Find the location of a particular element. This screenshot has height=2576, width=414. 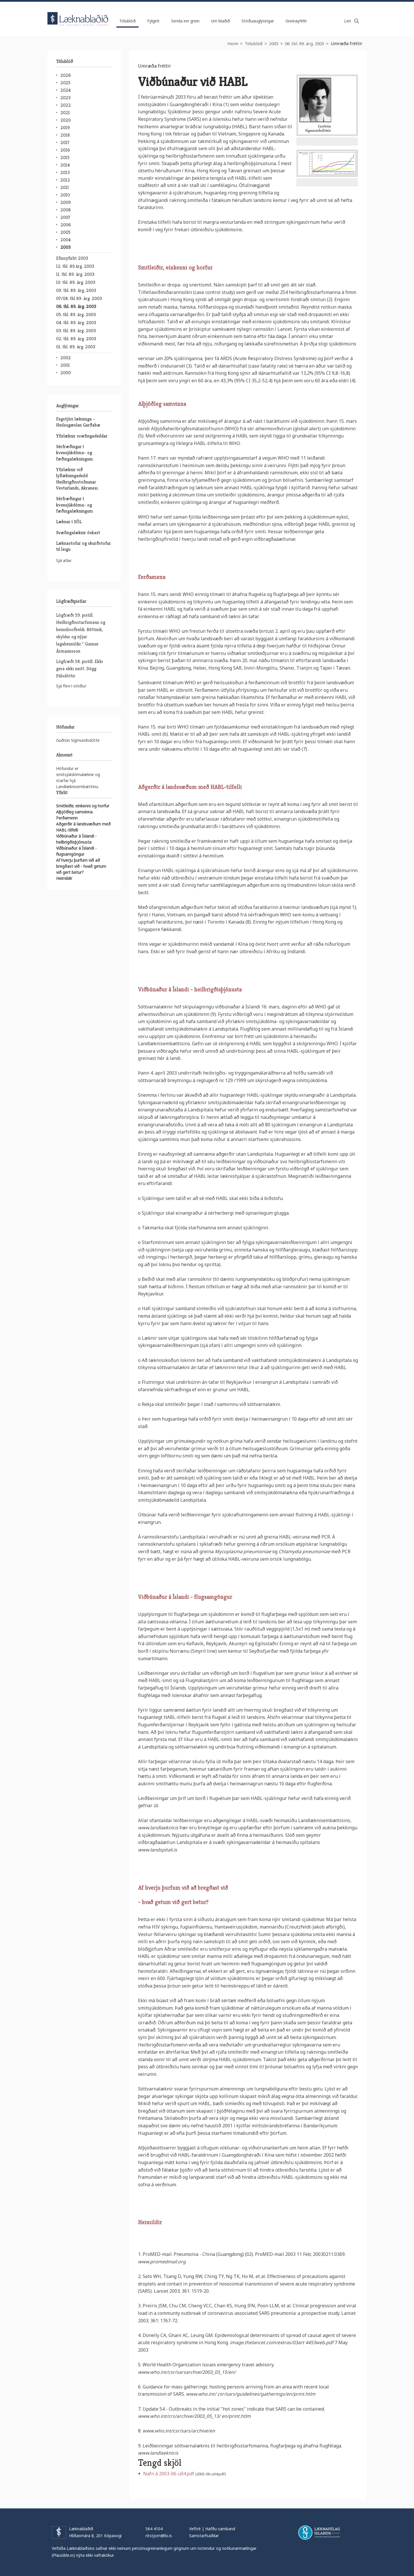

2018 is located at coordinates (65, 135).